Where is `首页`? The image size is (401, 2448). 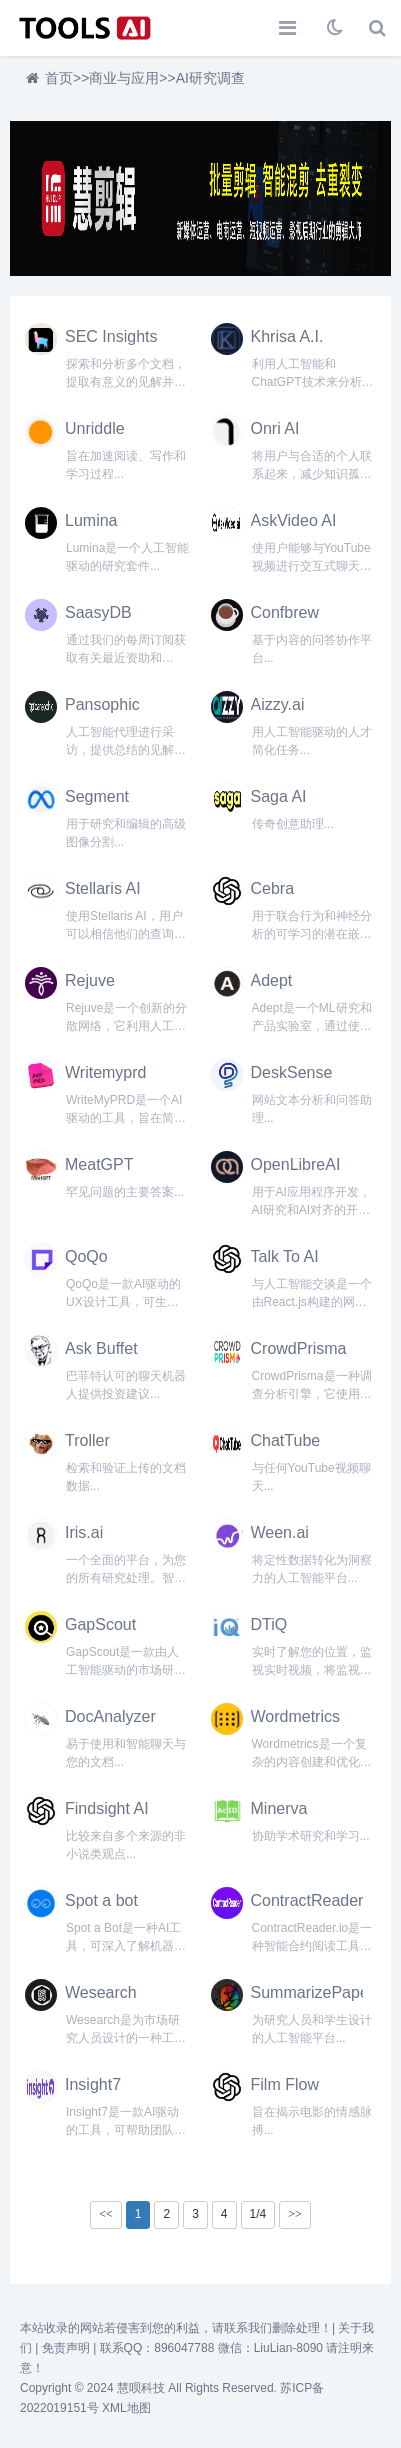
首页 is located at coordinates (59, 78).